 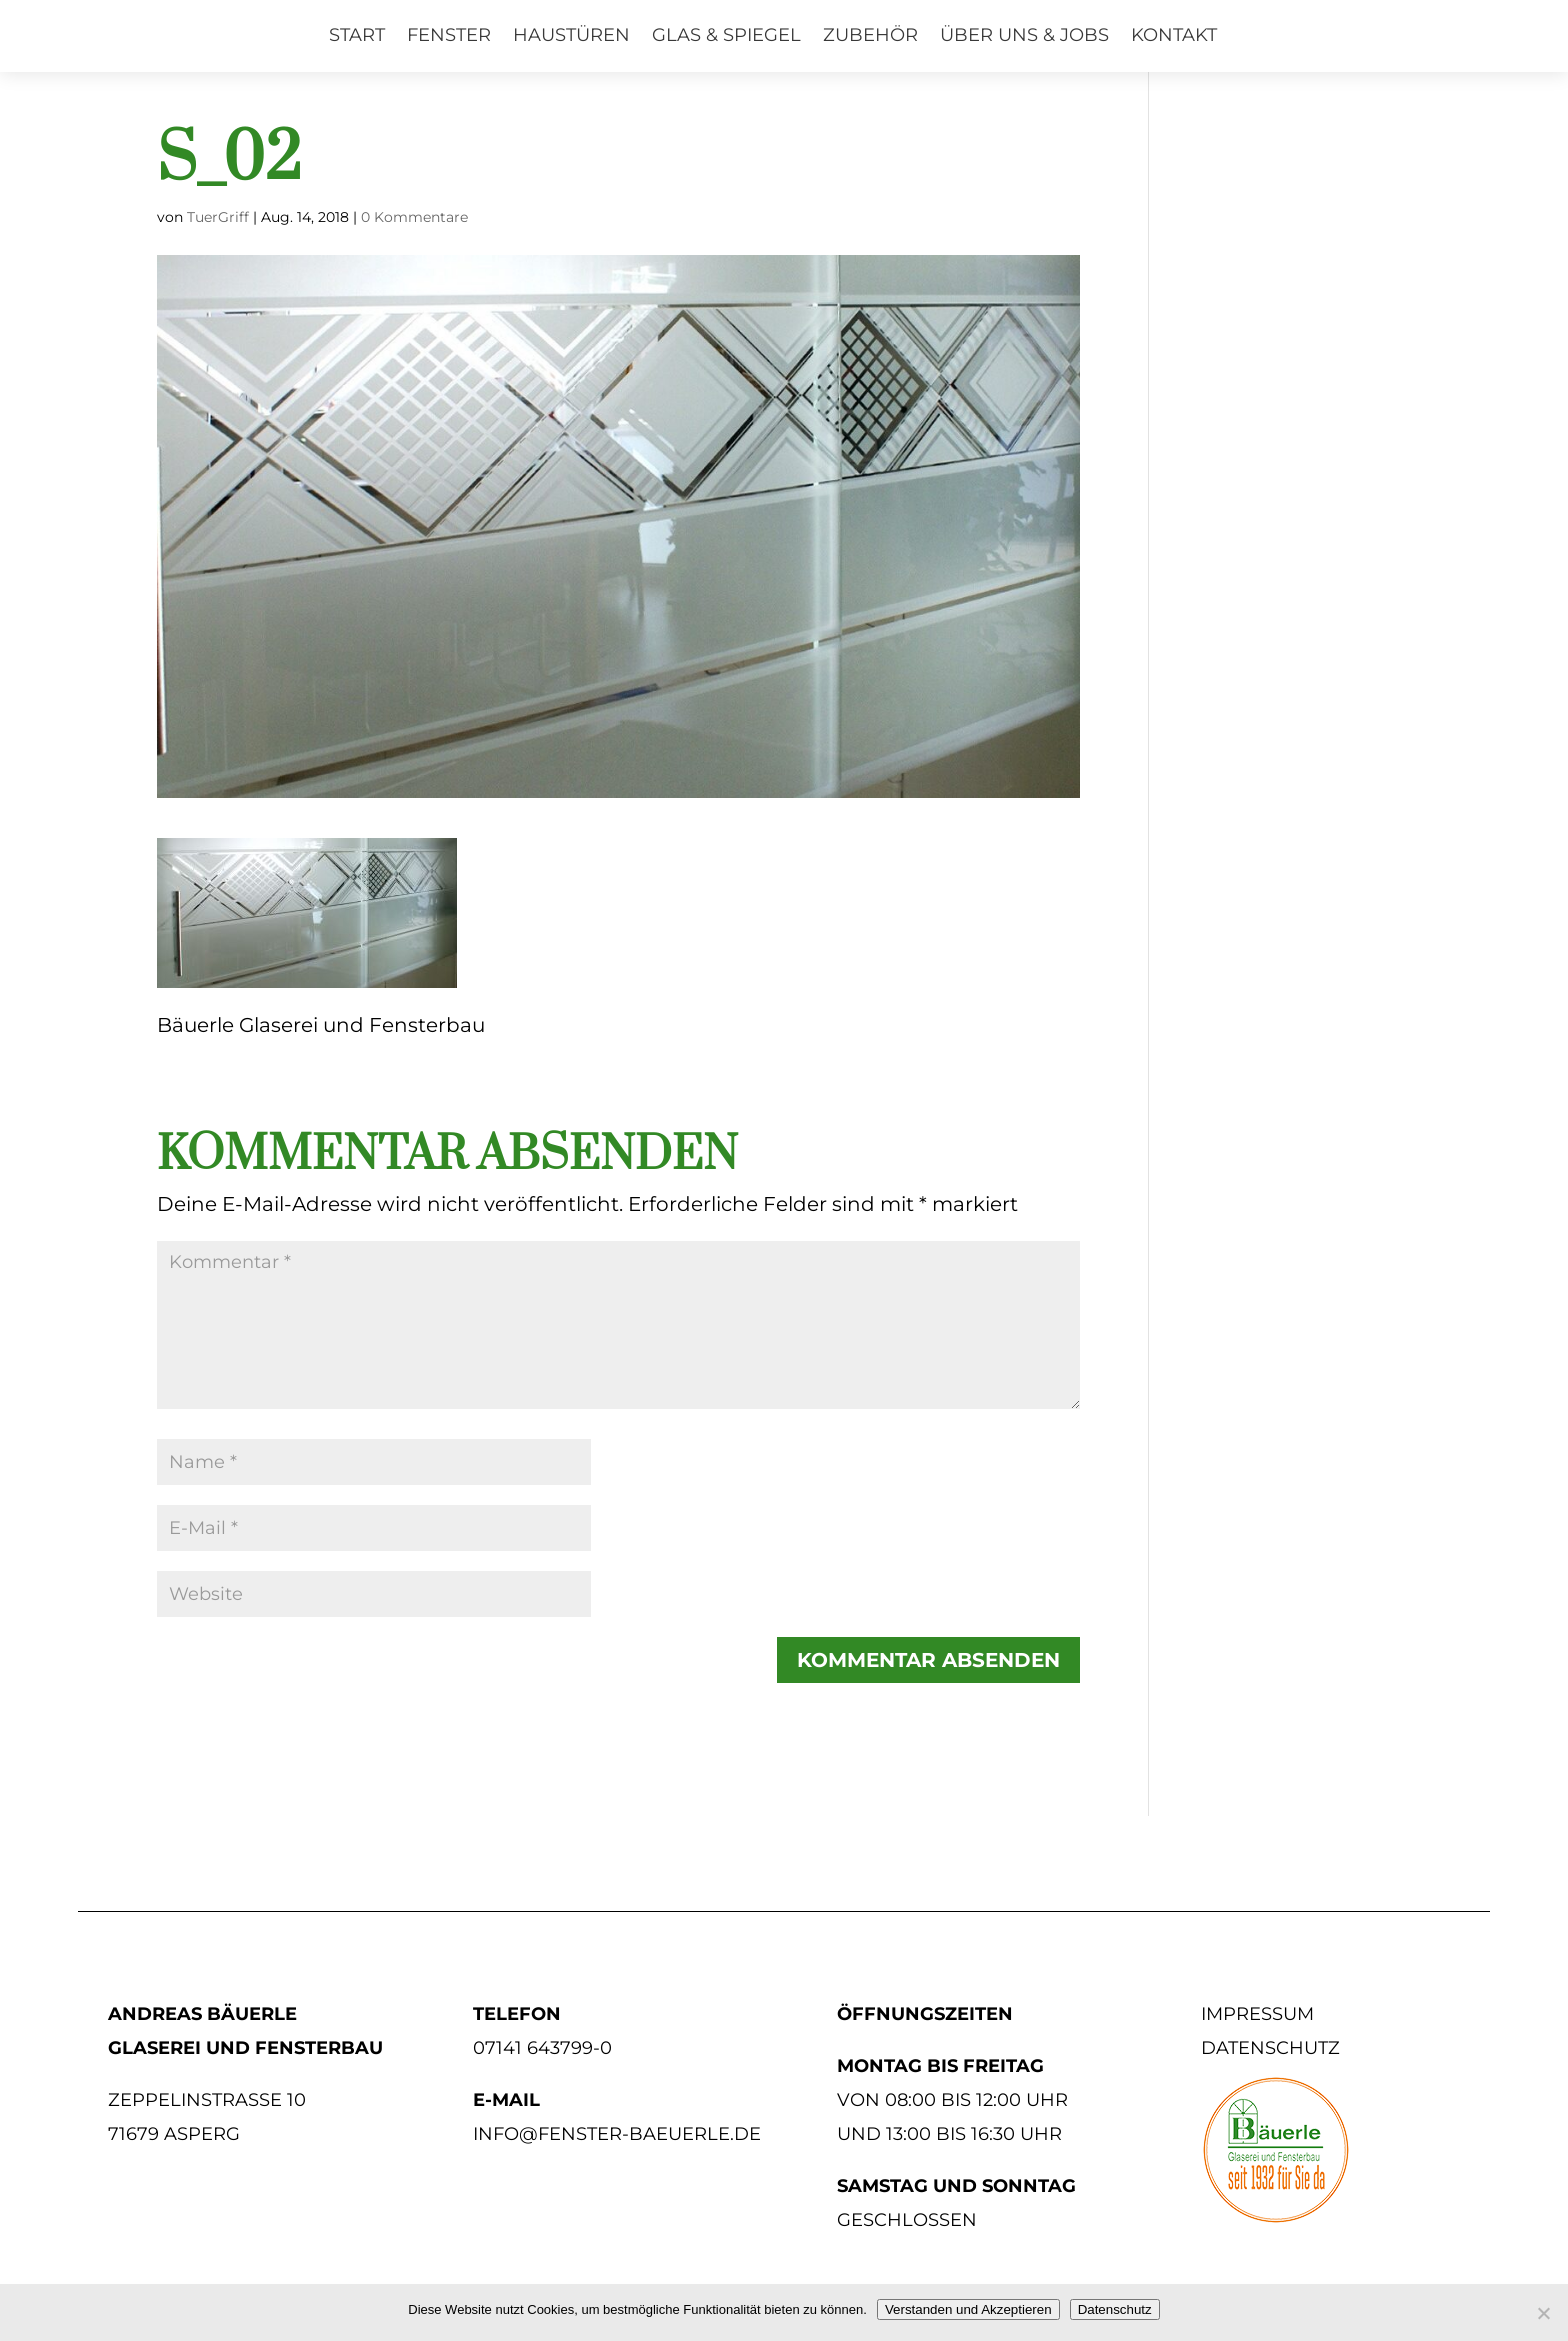 I want to click on Glas & Spiegel, so click(x=726, y=35).